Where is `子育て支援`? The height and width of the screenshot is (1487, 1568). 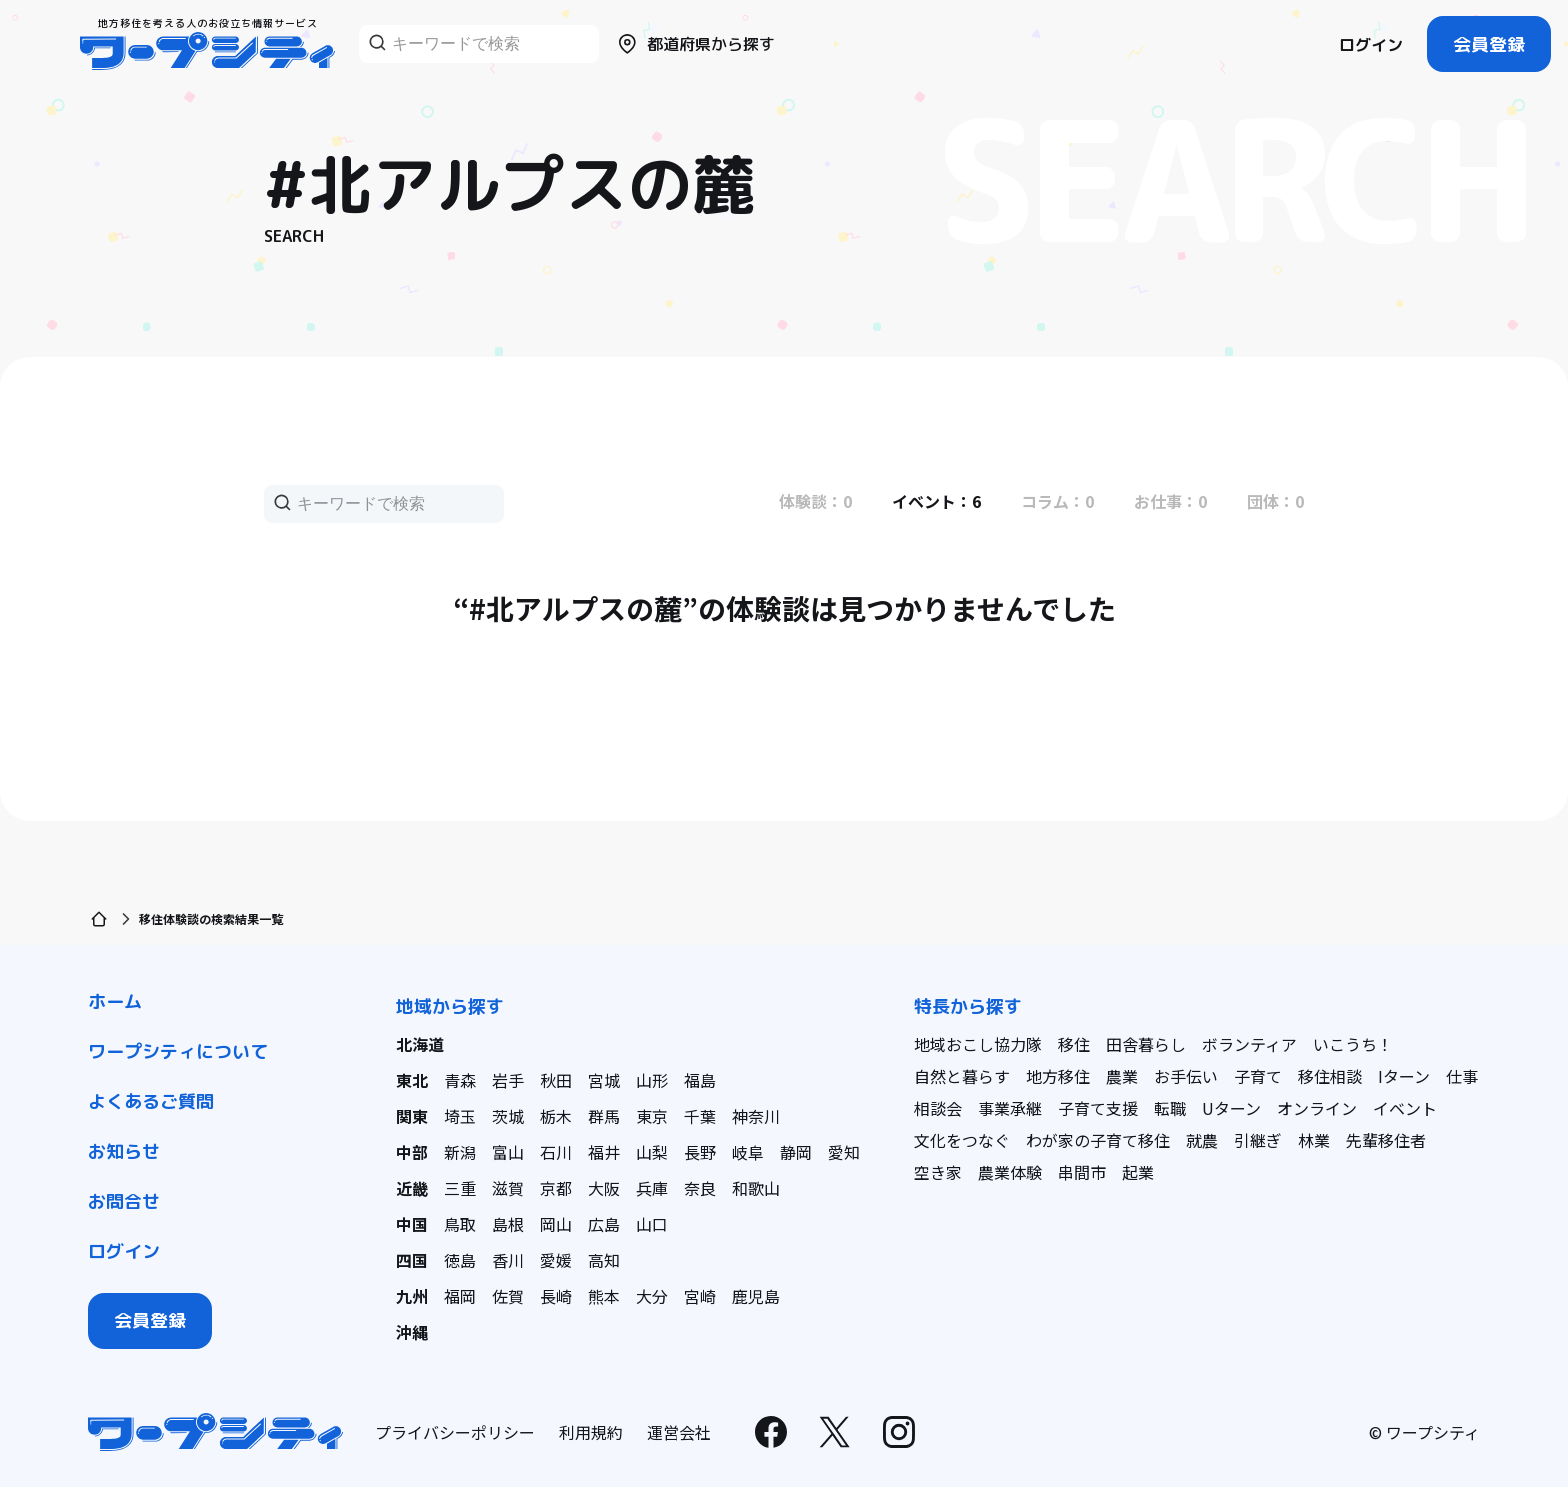
子育て支援 is located at coordinates (1098, 1108).